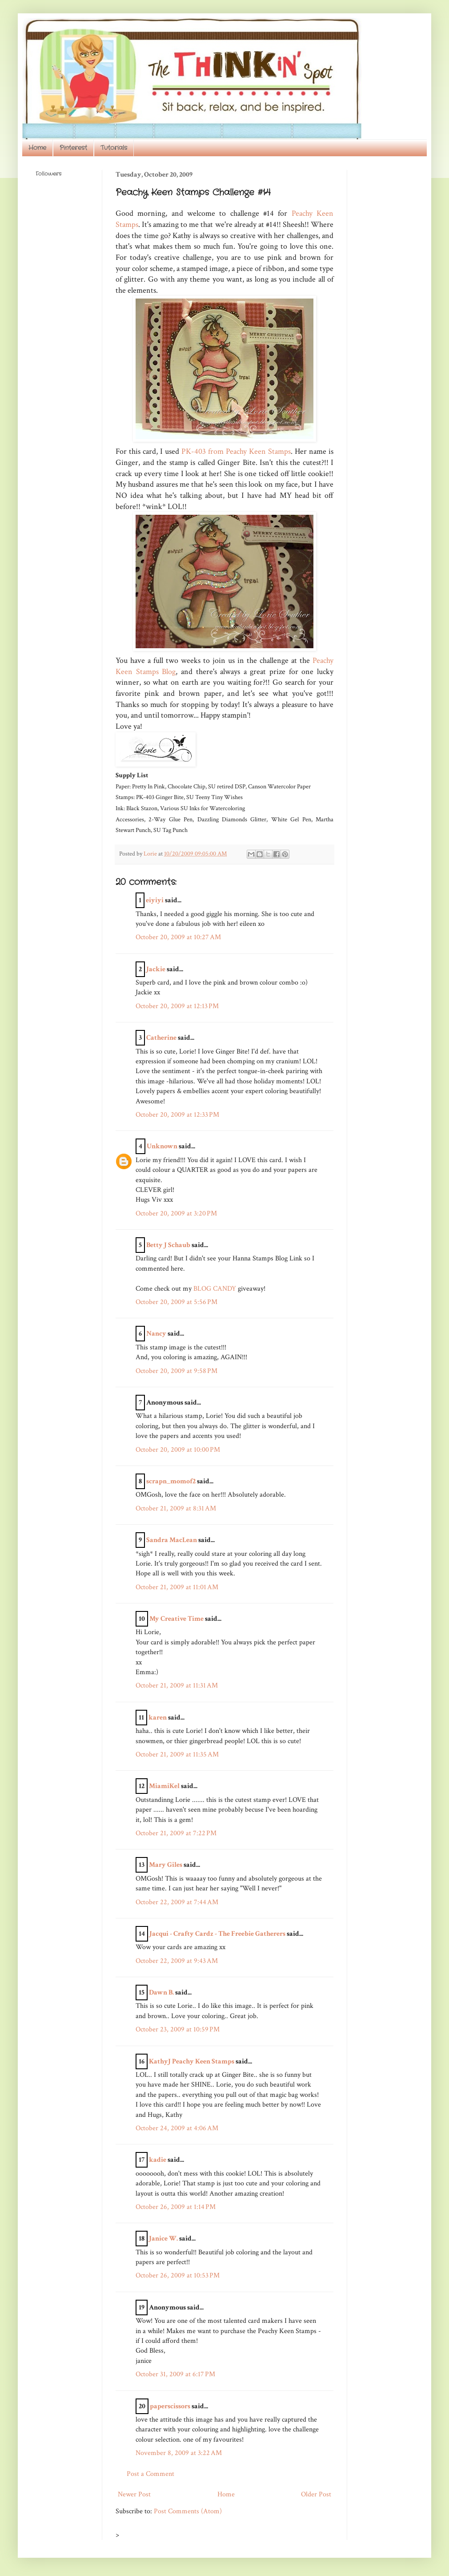  I want to click on October 26, 2009 at 10:53 PM, so click(178, 2275).